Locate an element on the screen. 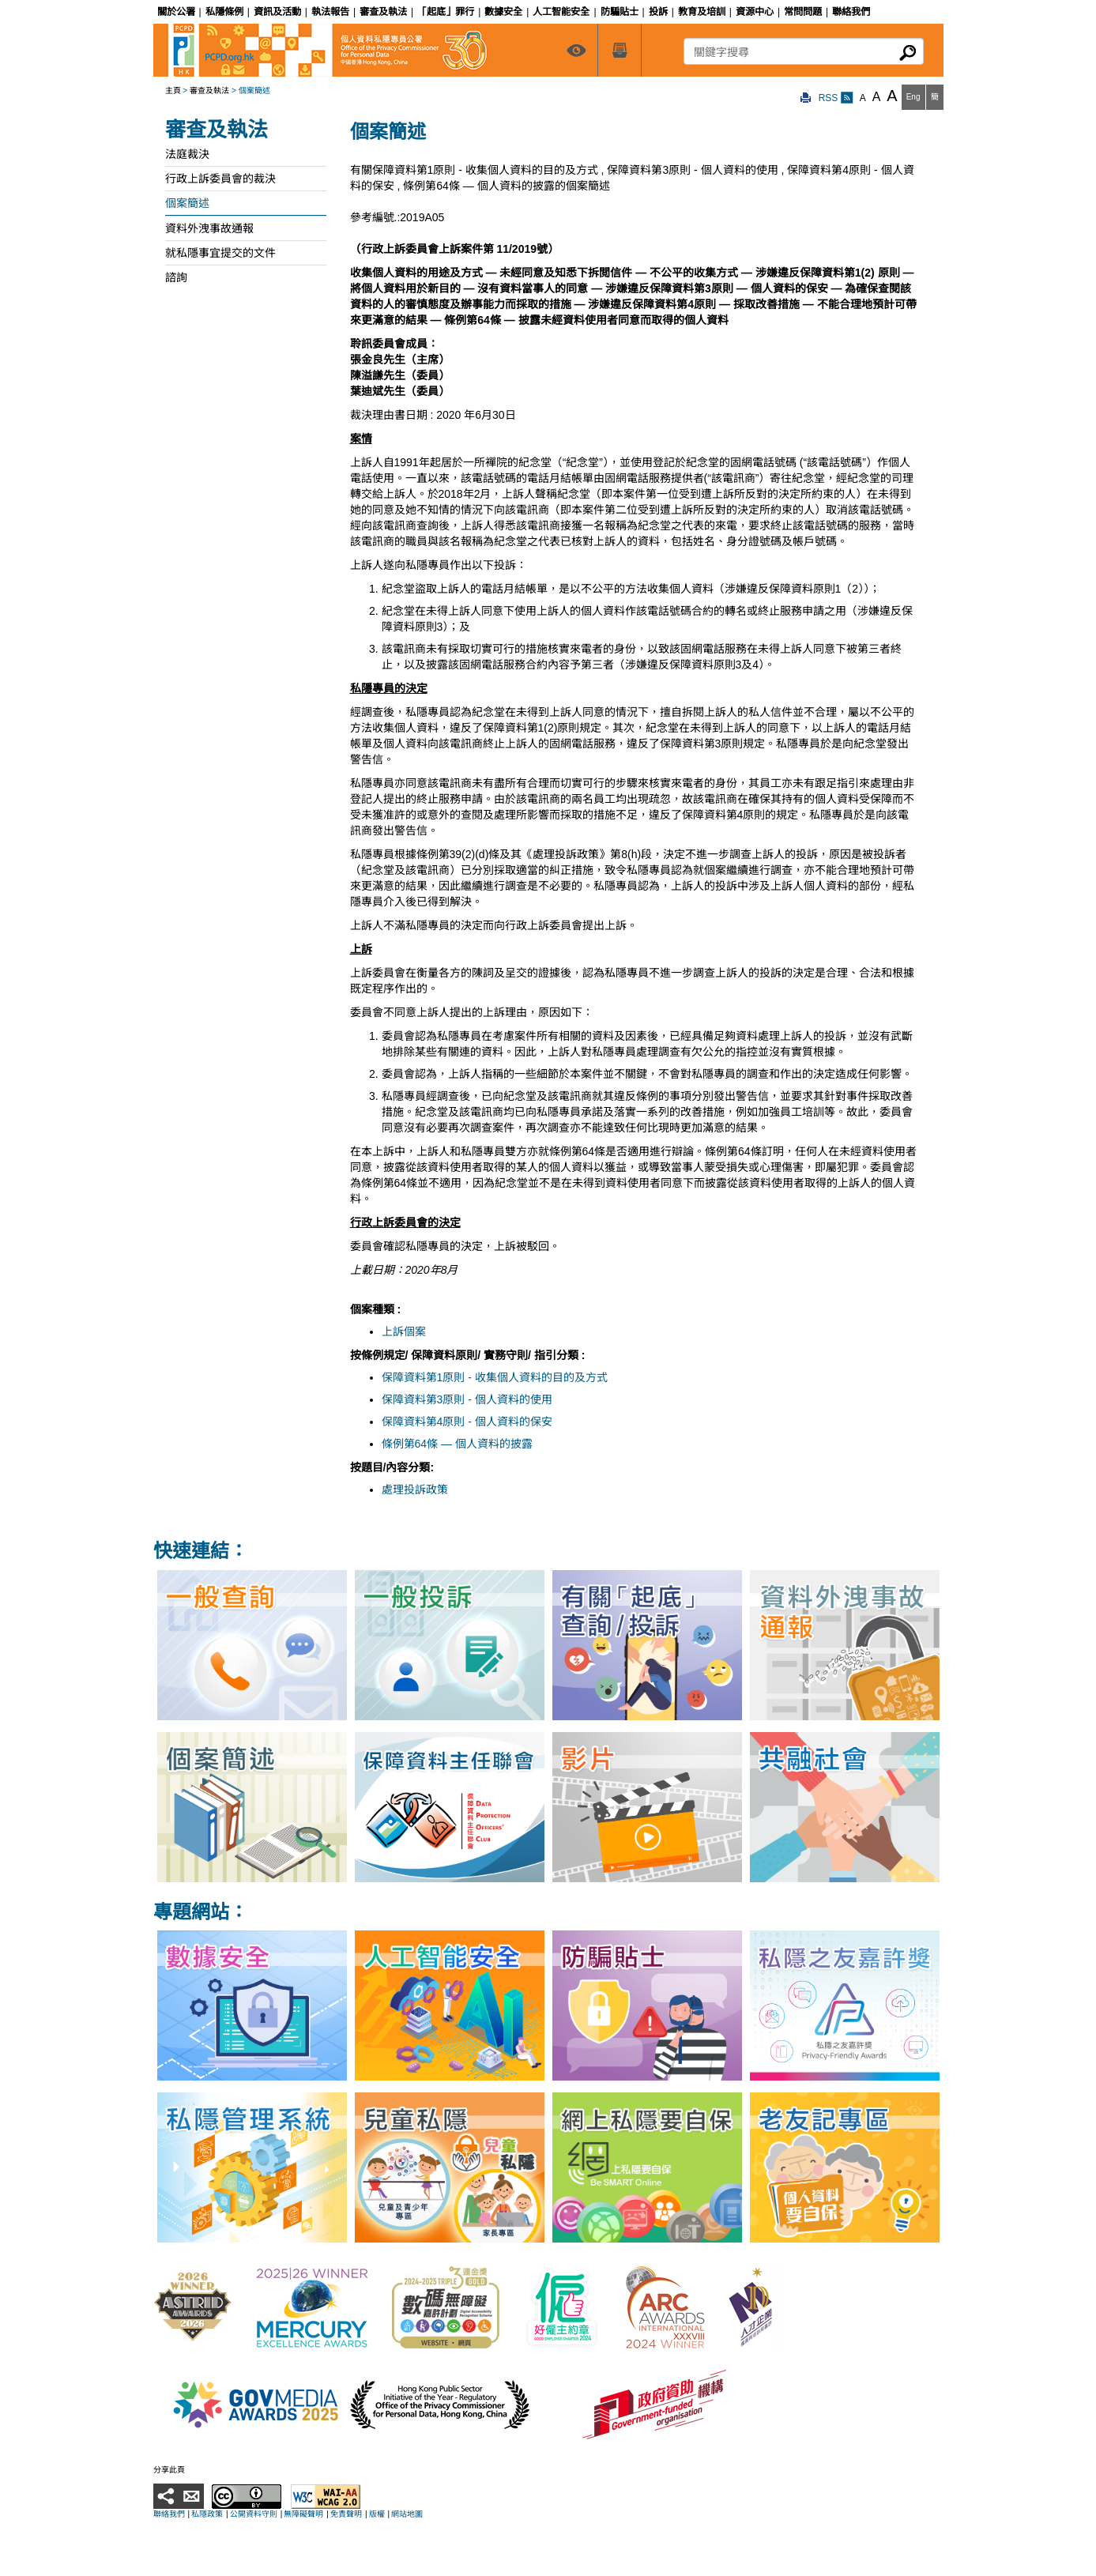 The image size is (1096, 2576). 諮詢 is located at coordinates (176, 277).